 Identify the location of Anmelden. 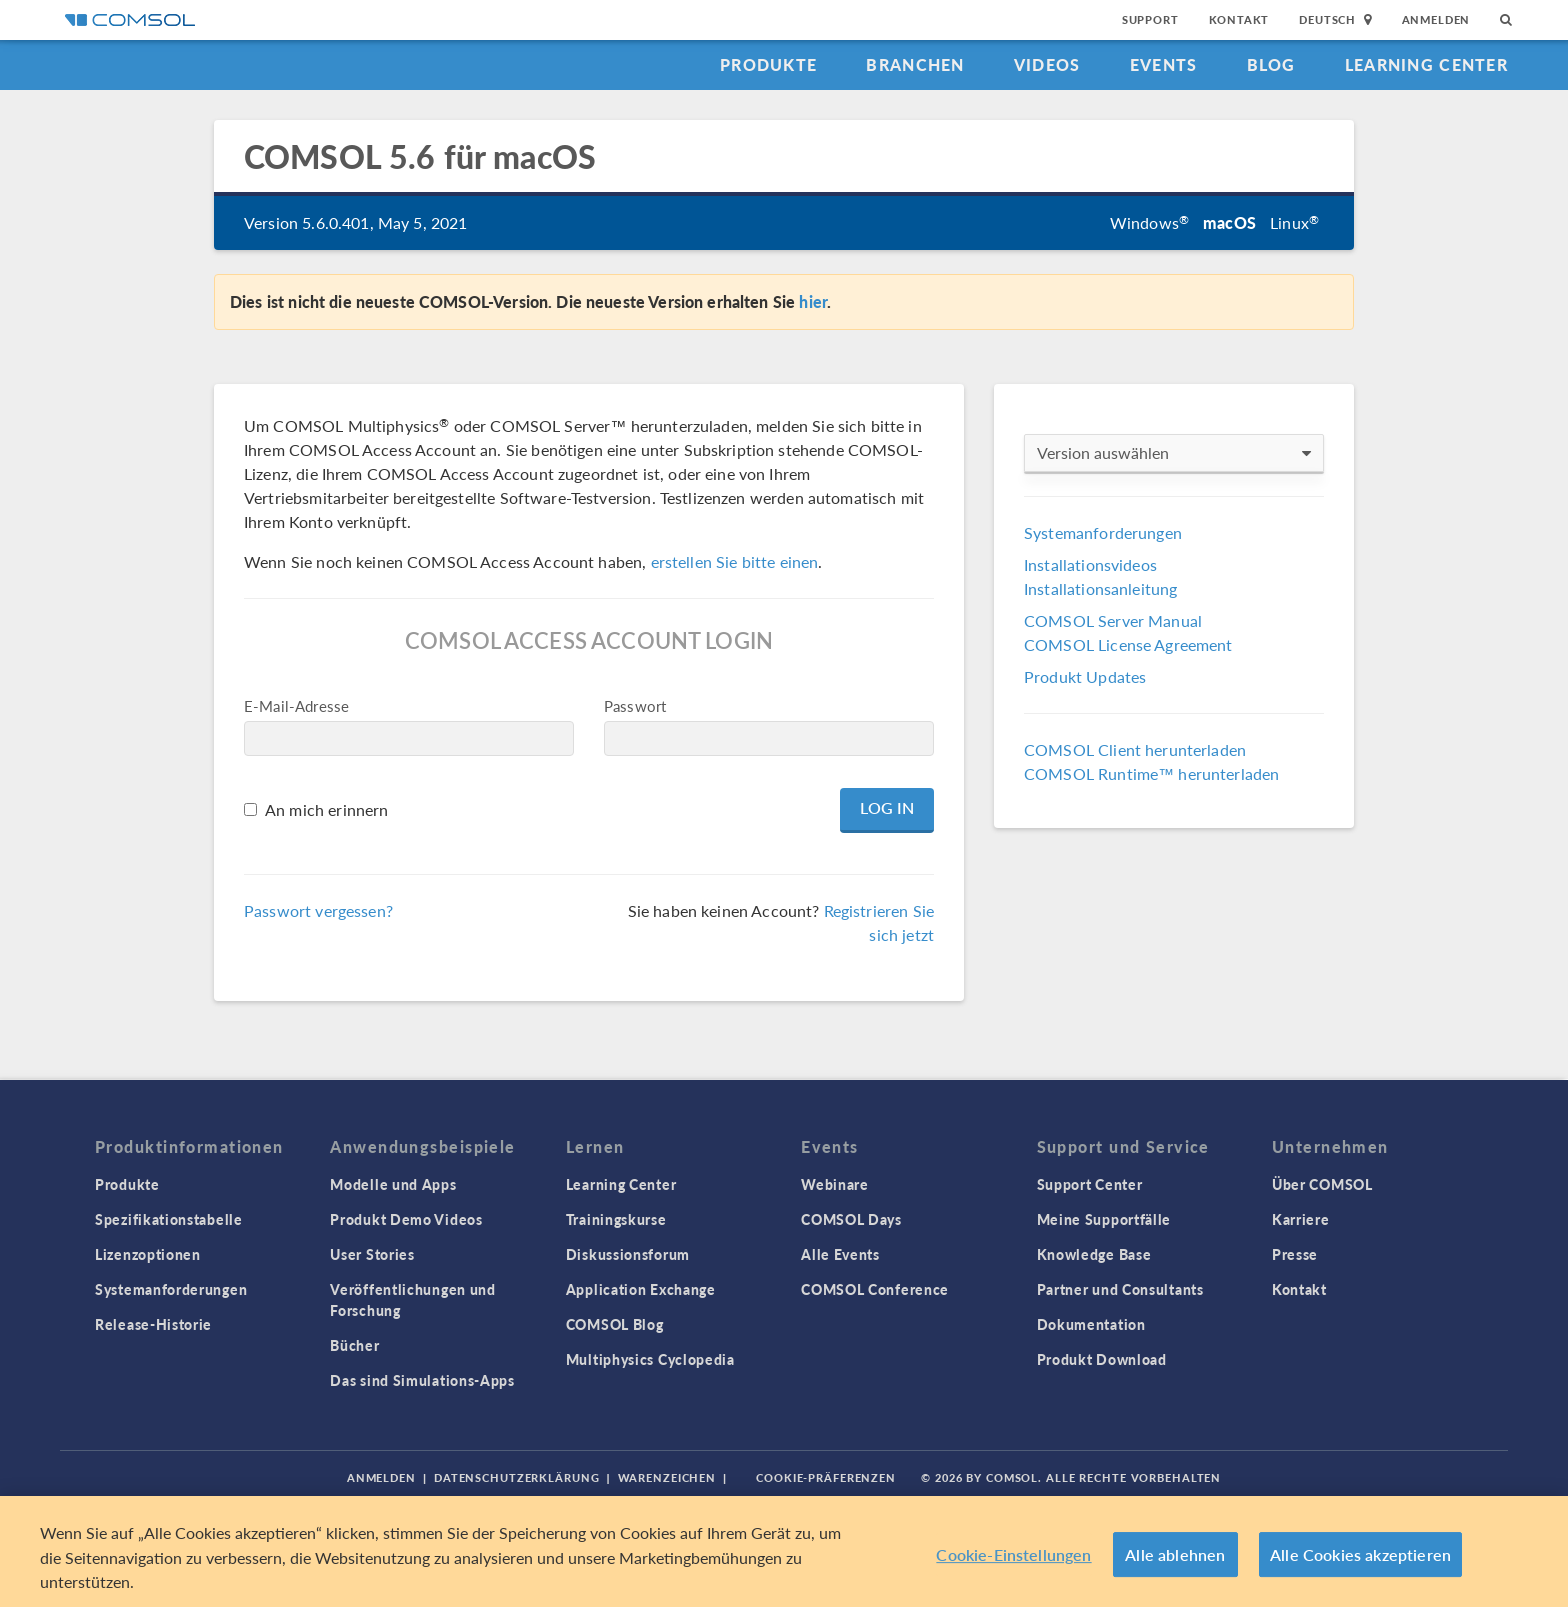
(1436, 19).